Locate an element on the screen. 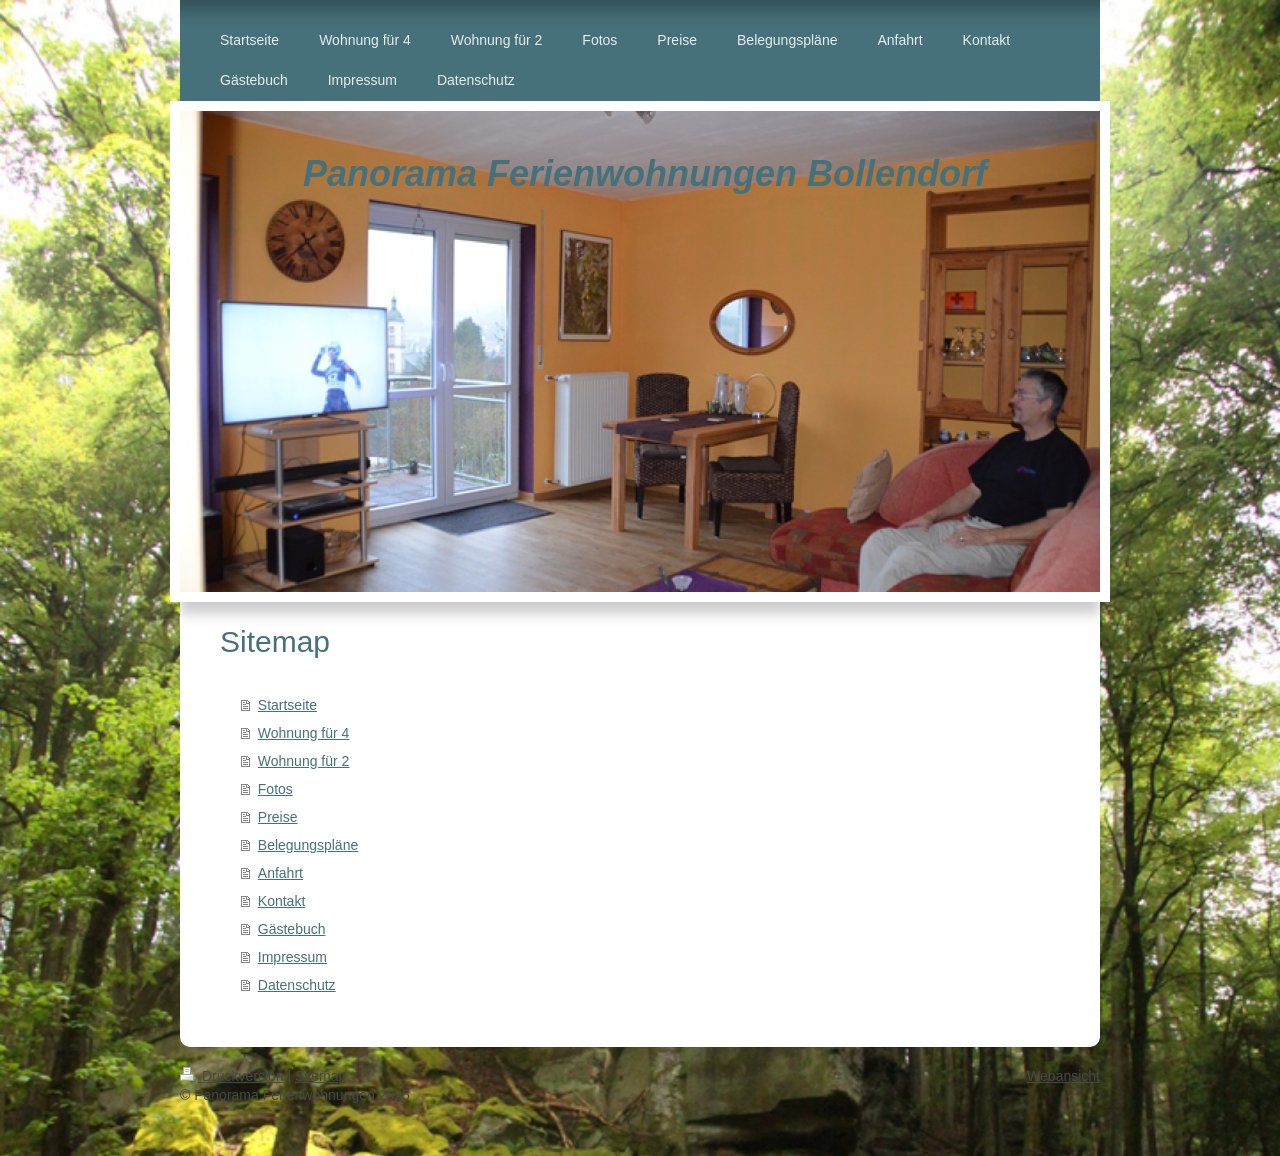 This screenshot has height=1156, width=1280. Startseite is located at coordinates (287, 705).